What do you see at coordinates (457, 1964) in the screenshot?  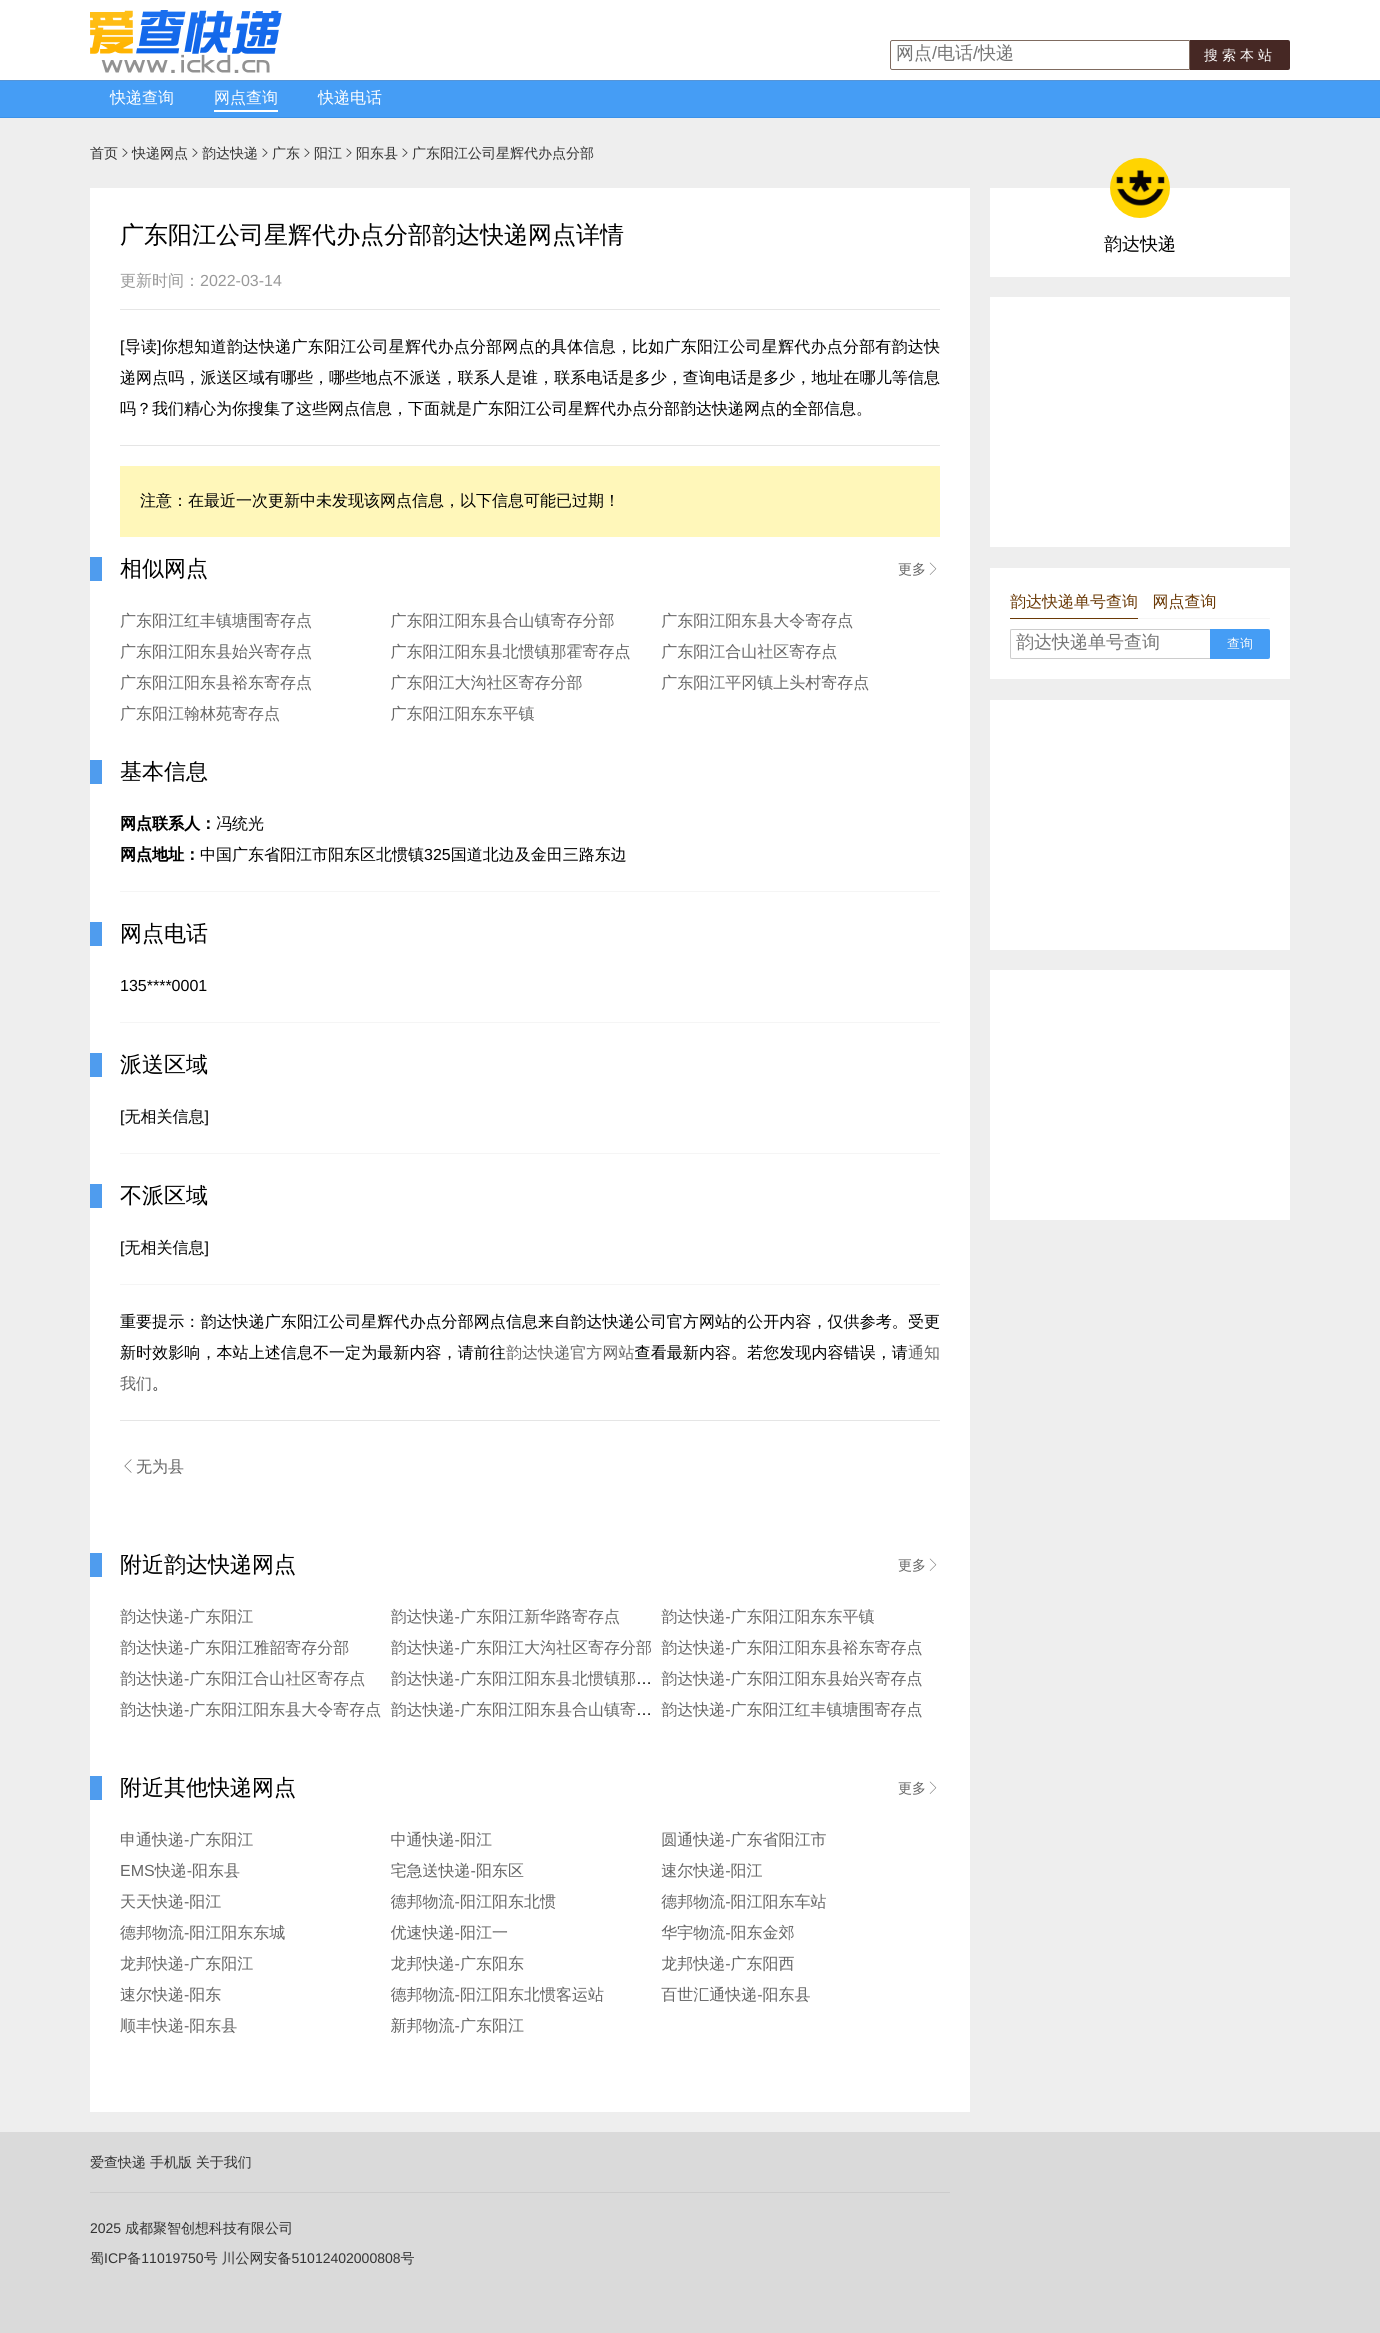 I see `龙邦快递-广东阳东` at bounding box center [457, 1964].